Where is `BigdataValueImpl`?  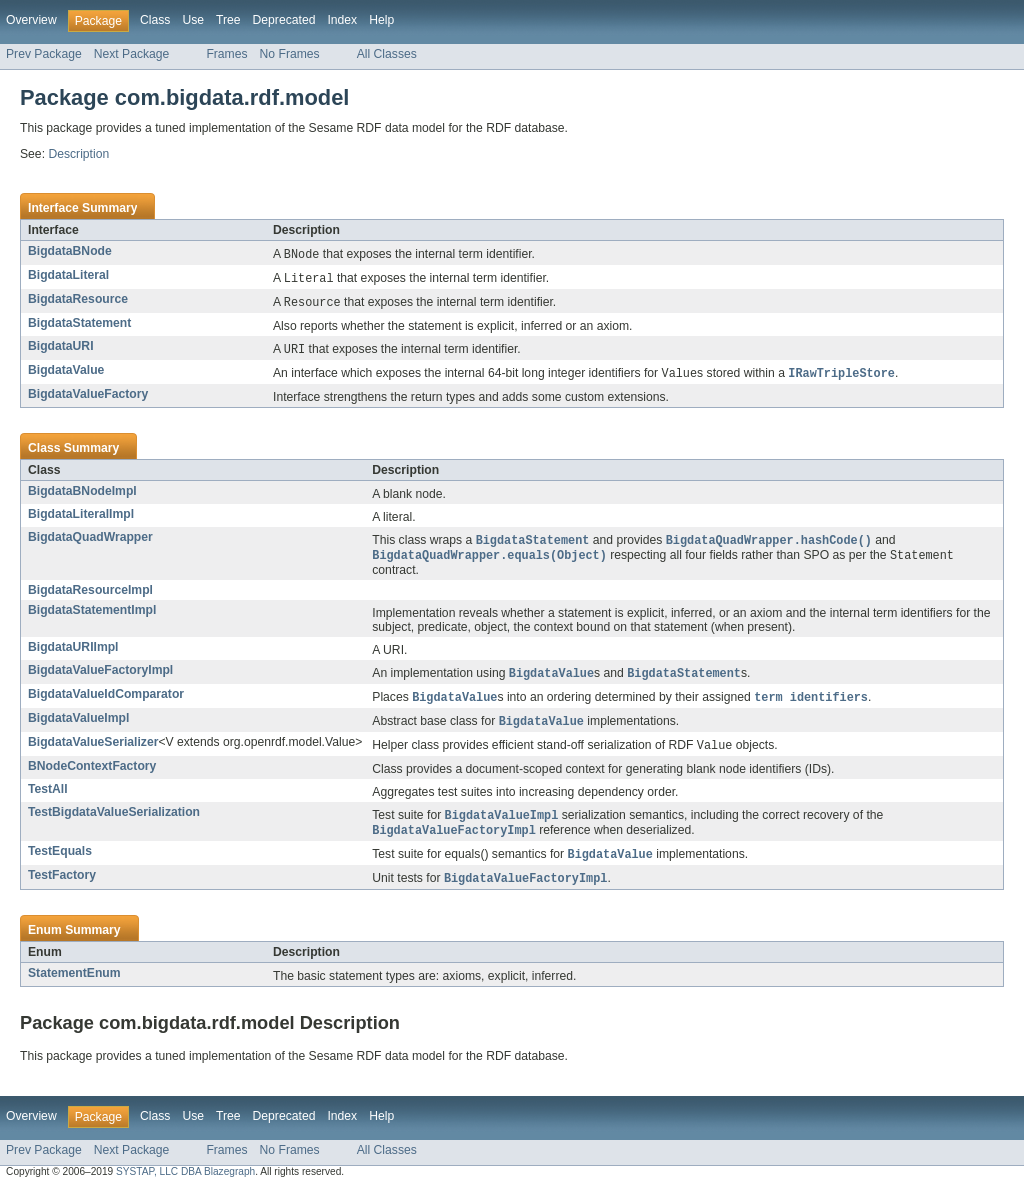 BigdataValueImpl is located at coordinates (78, 727).